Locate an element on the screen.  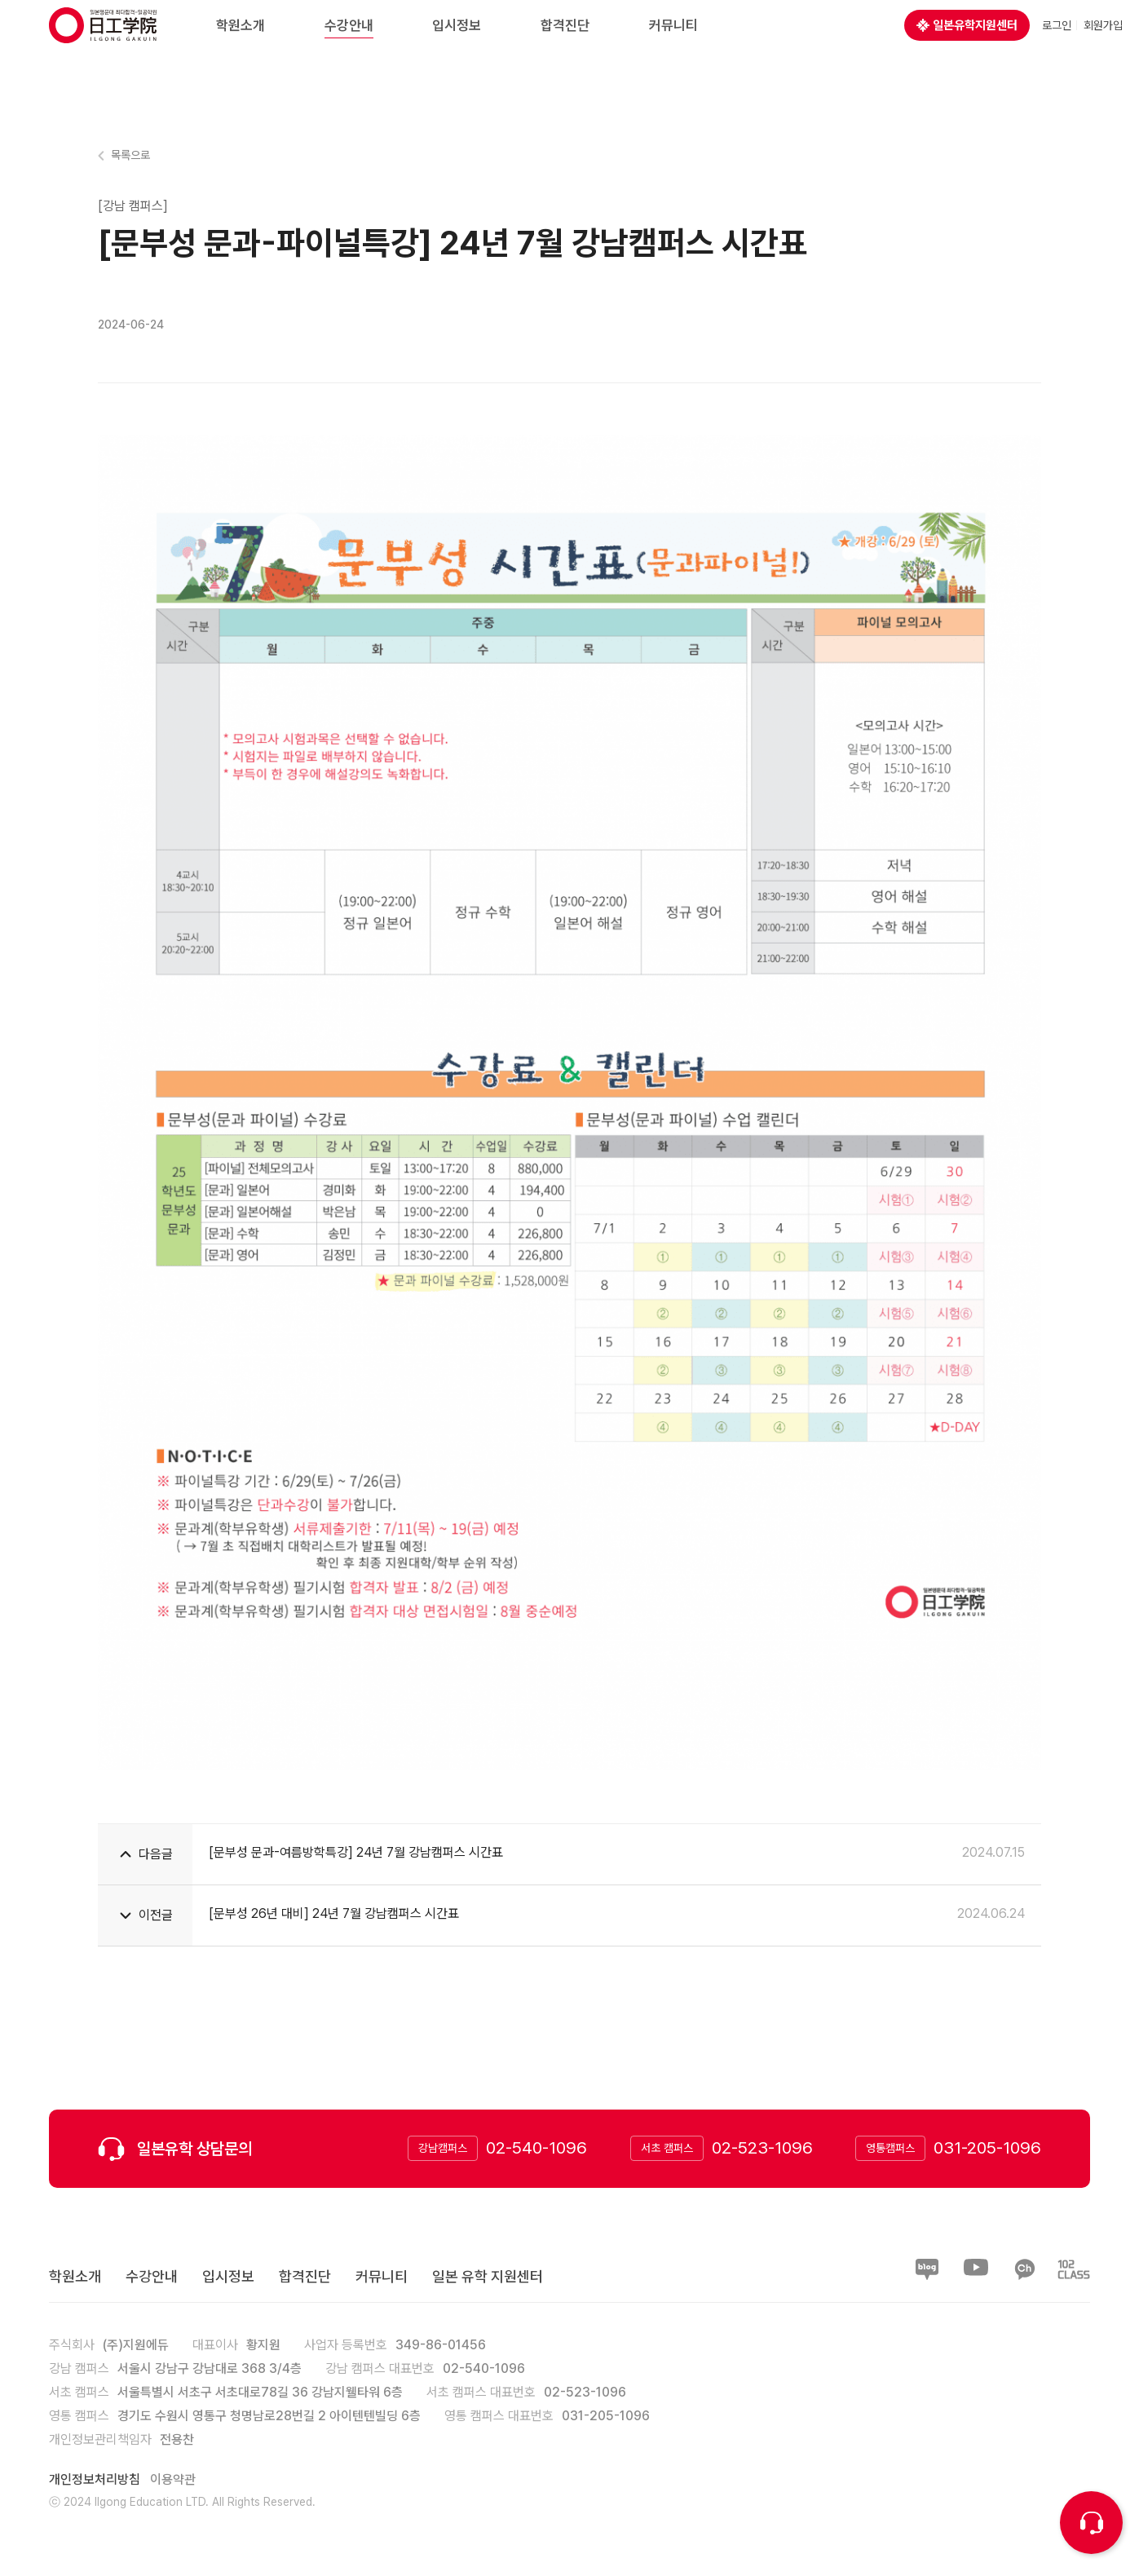
이용약관 is located at coordinates (173, 2479).